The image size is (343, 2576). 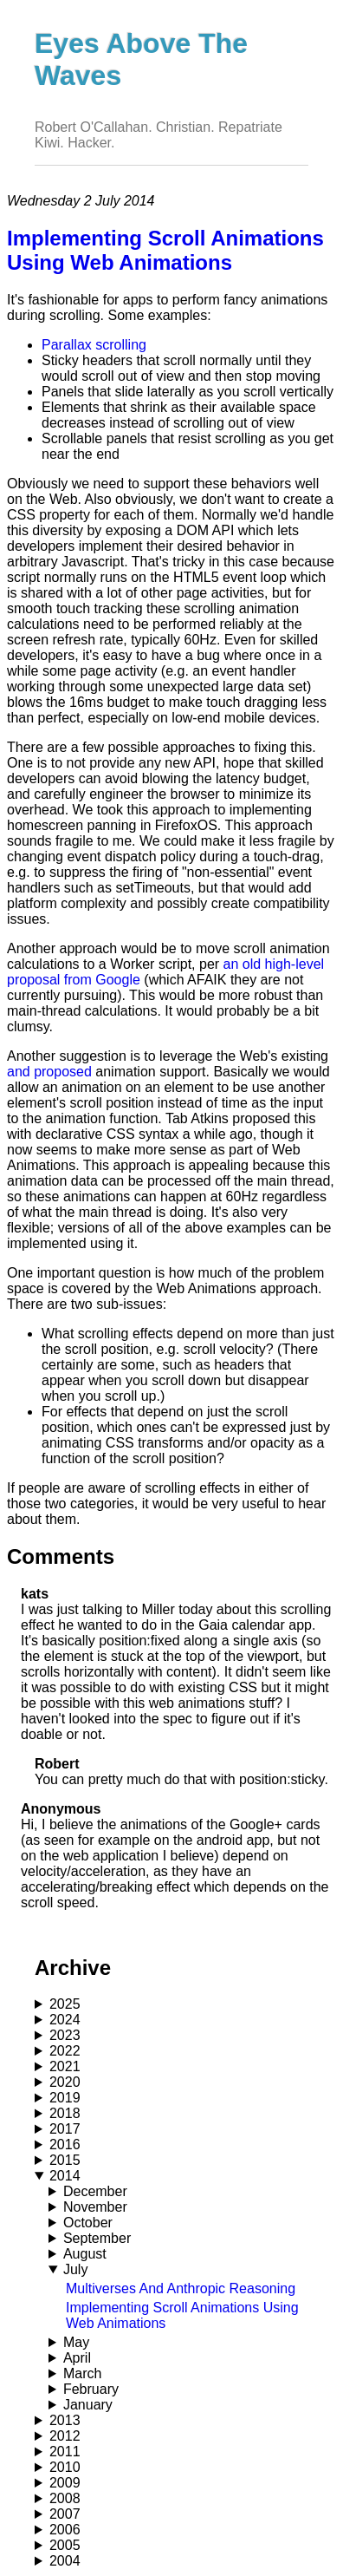 I want to click on 2005, so click(x=65, y=2545).